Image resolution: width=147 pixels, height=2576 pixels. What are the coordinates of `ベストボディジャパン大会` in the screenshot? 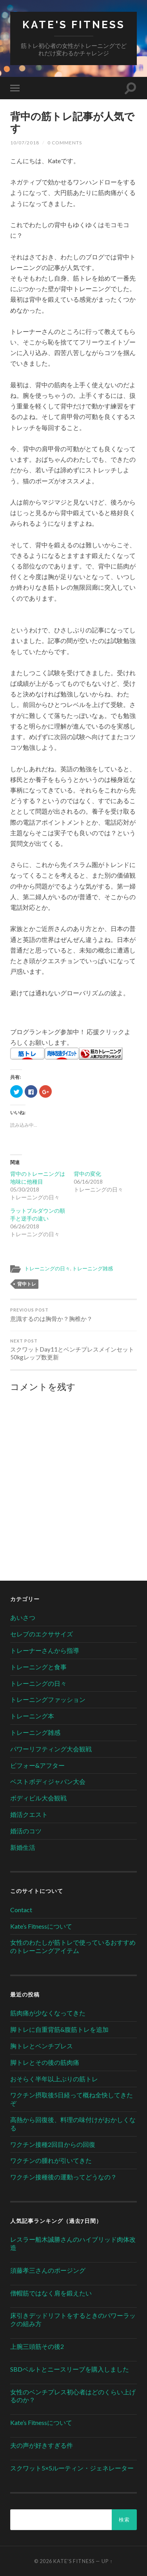 It's located at (47, 1781).